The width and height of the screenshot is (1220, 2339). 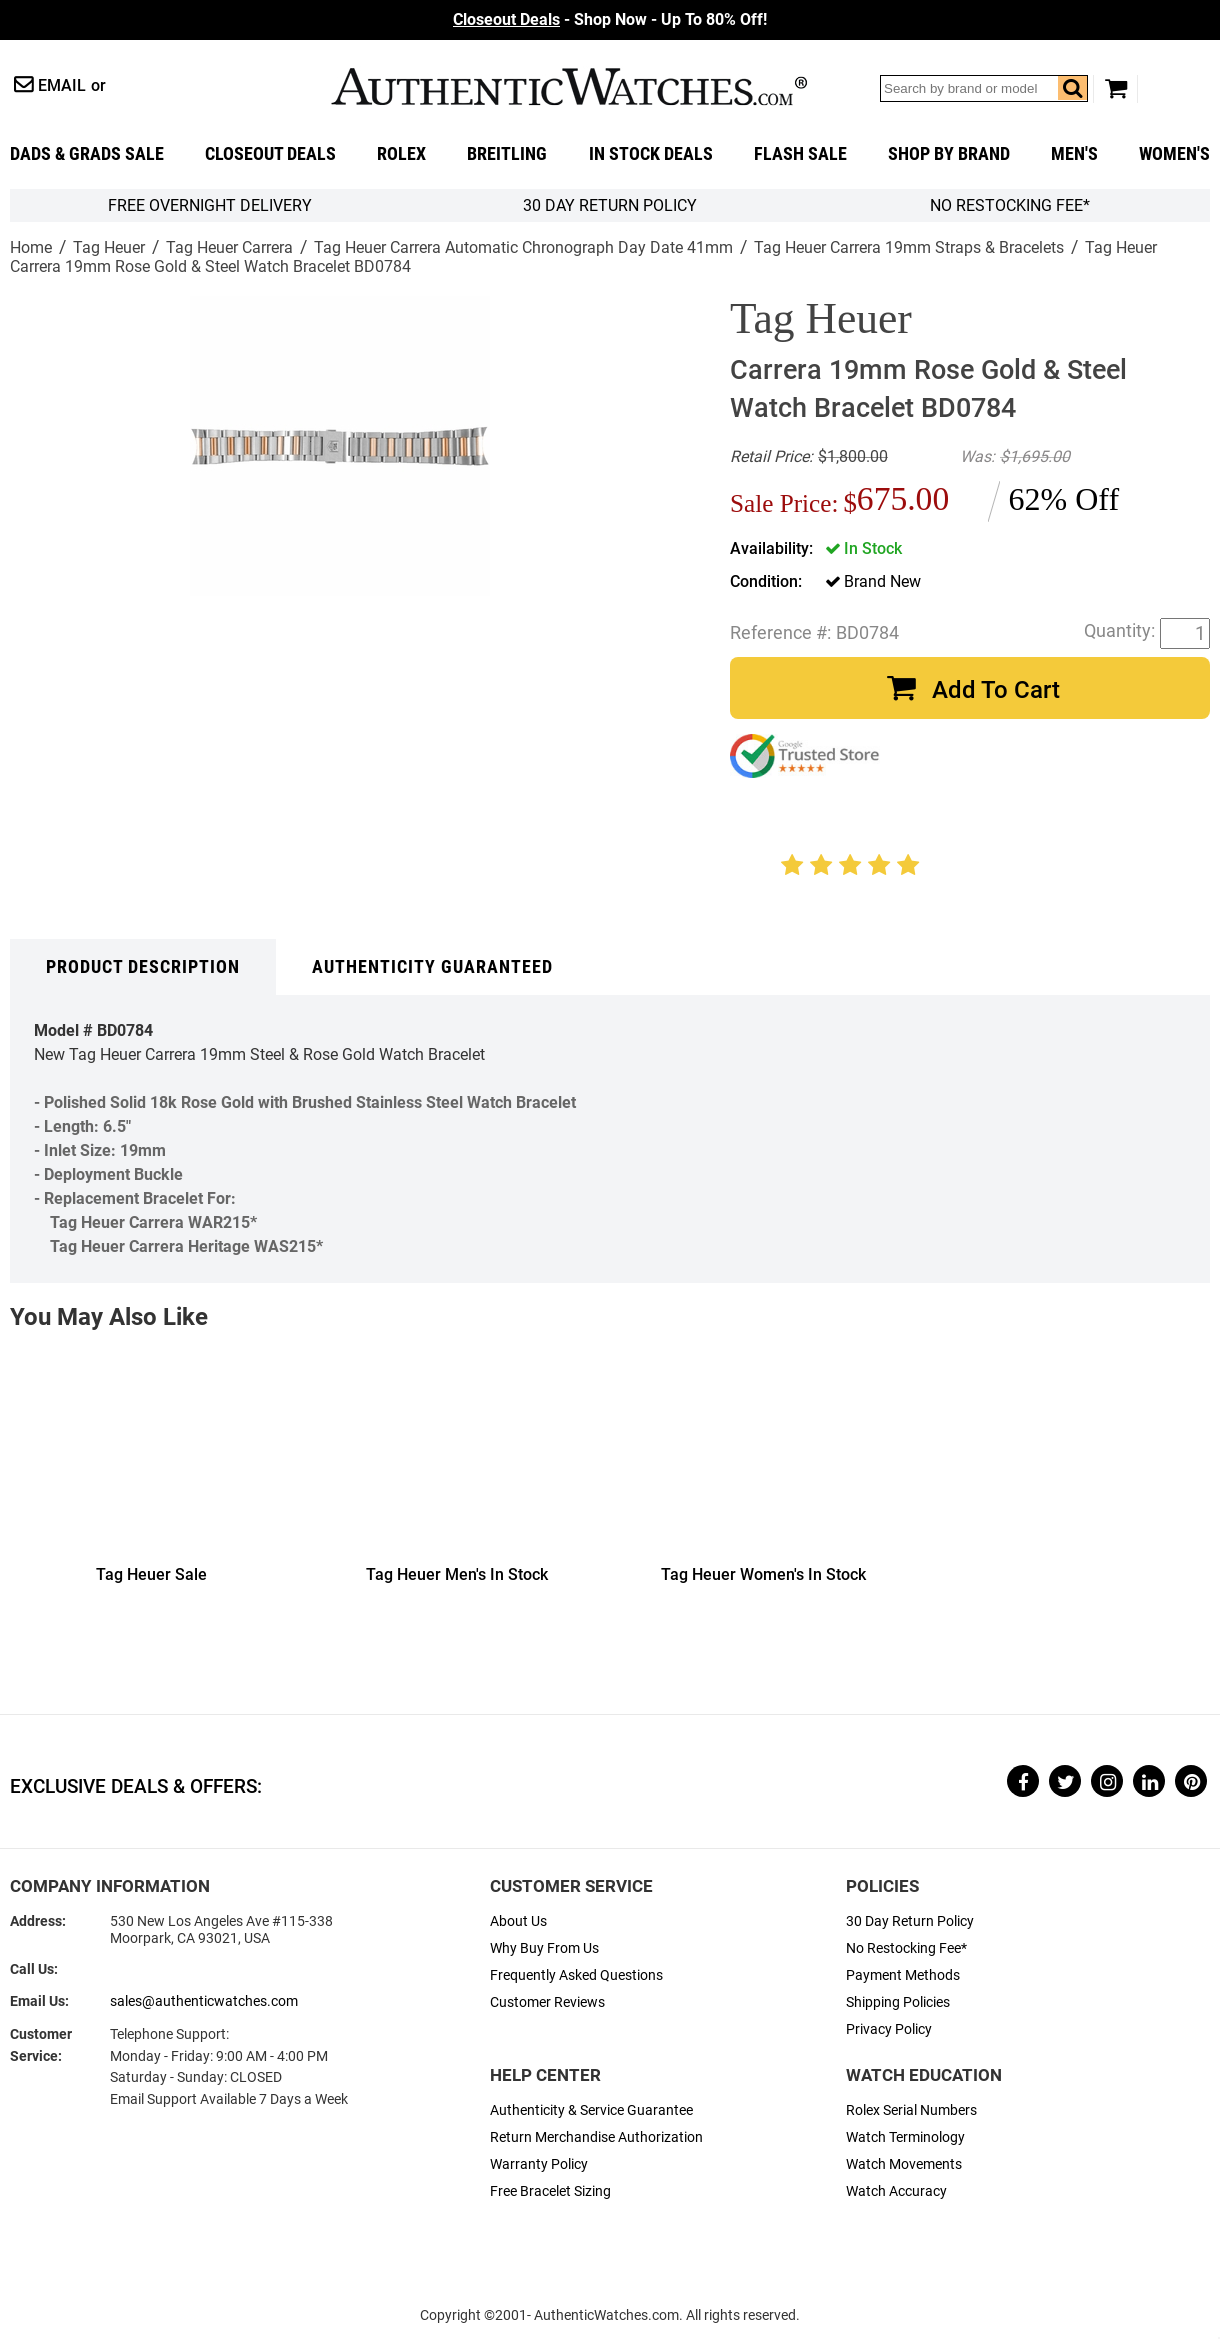 What do you see at coordinates (903, 1975) in the screenshot?
I see `Payment Methods` at bounding box center [903, 1975].